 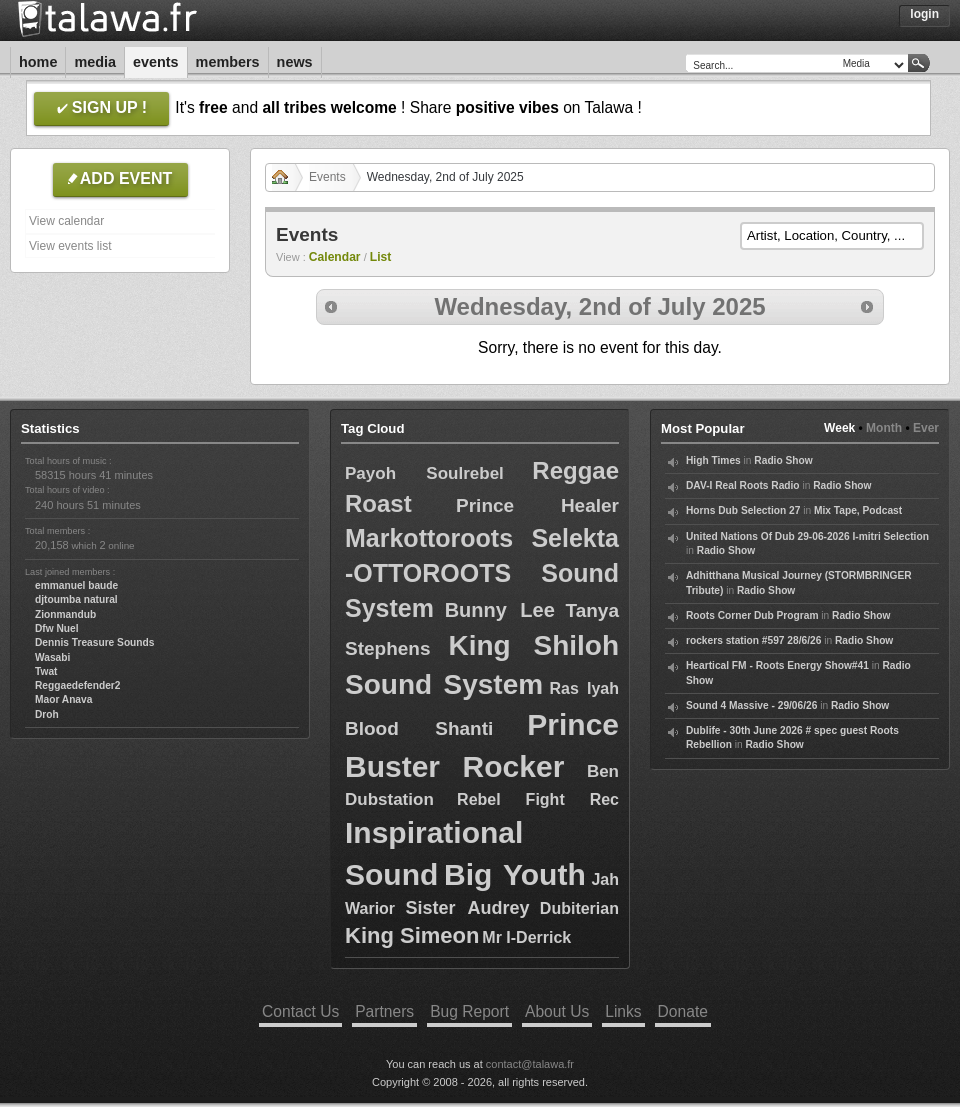 I want to click on Dfw Nuel, so click(x=57, y=628).